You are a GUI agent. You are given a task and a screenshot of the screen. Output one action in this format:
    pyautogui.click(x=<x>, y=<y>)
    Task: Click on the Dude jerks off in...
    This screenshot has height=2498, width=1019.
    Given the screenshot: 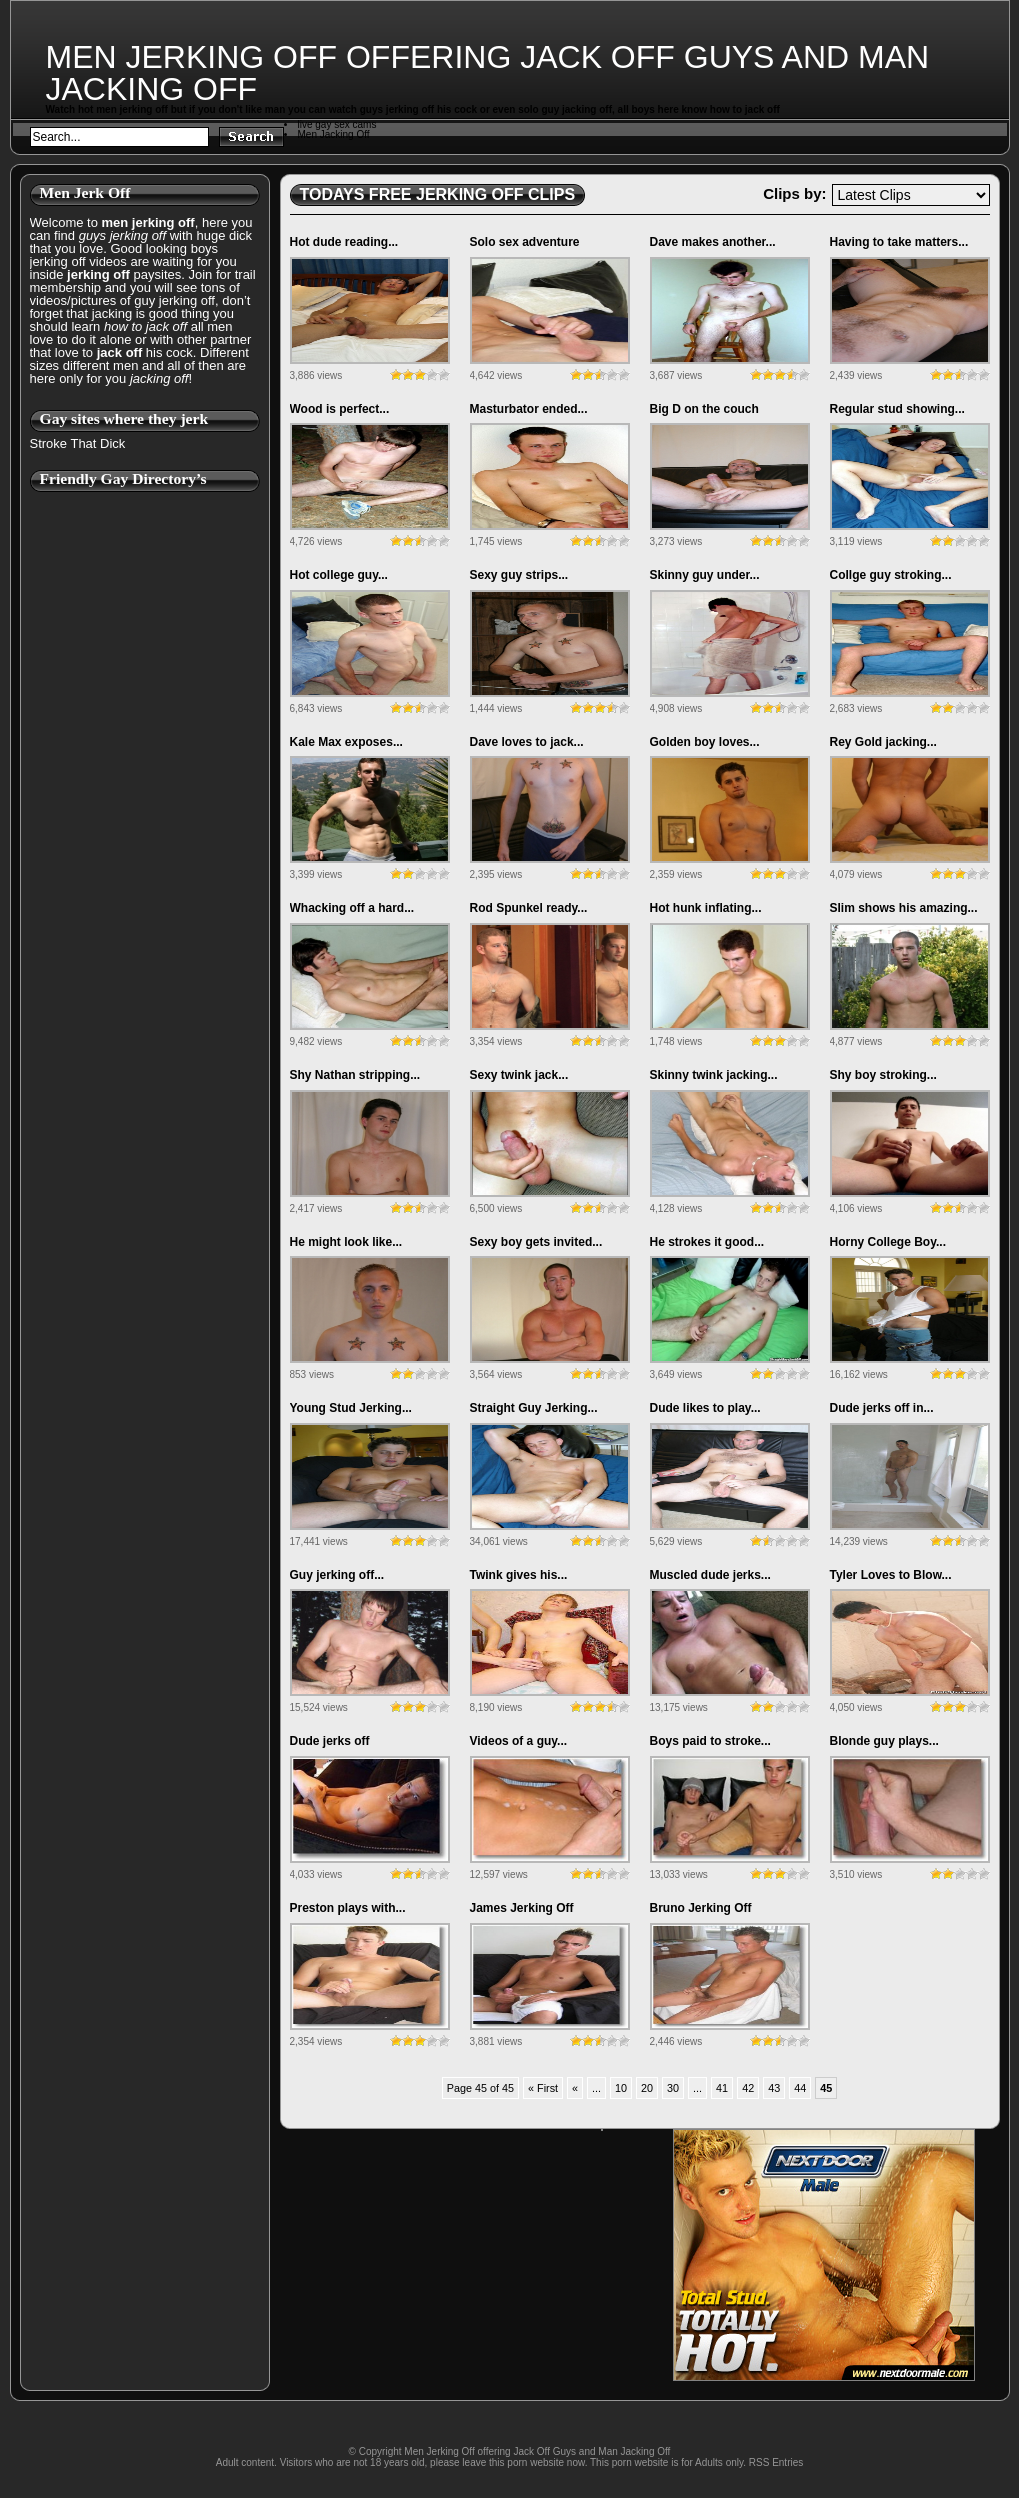 What is the action you would take?
    pyautogui.click(x=882, y=1408)
    